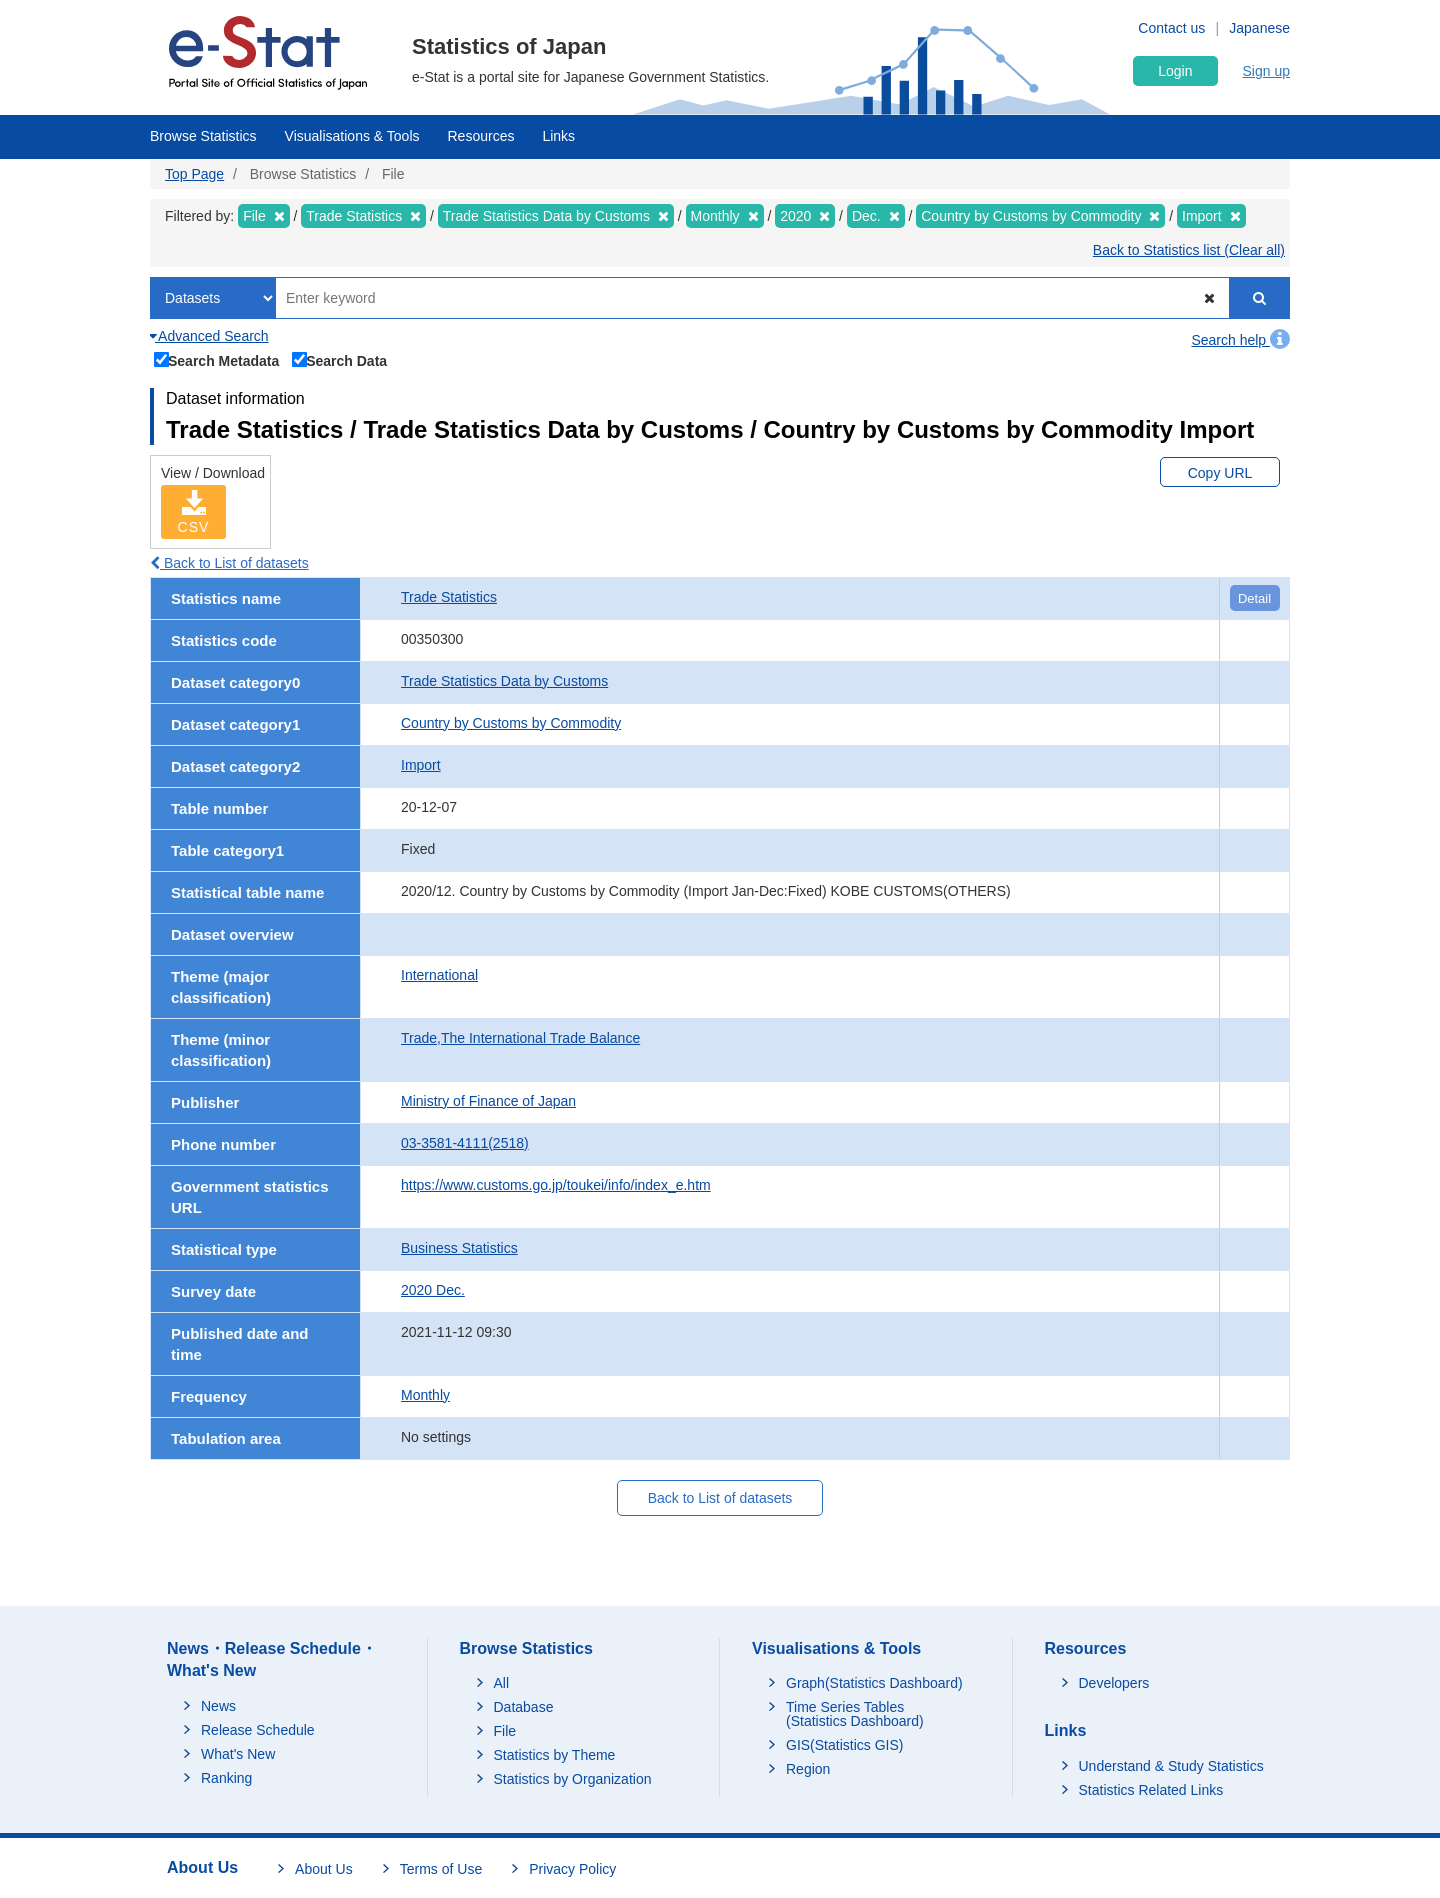  What do you see at coordinates (520, 1038) in the screenshot?
I see `Trade,The International Trade Balance` at bounding box center [520, 1038].